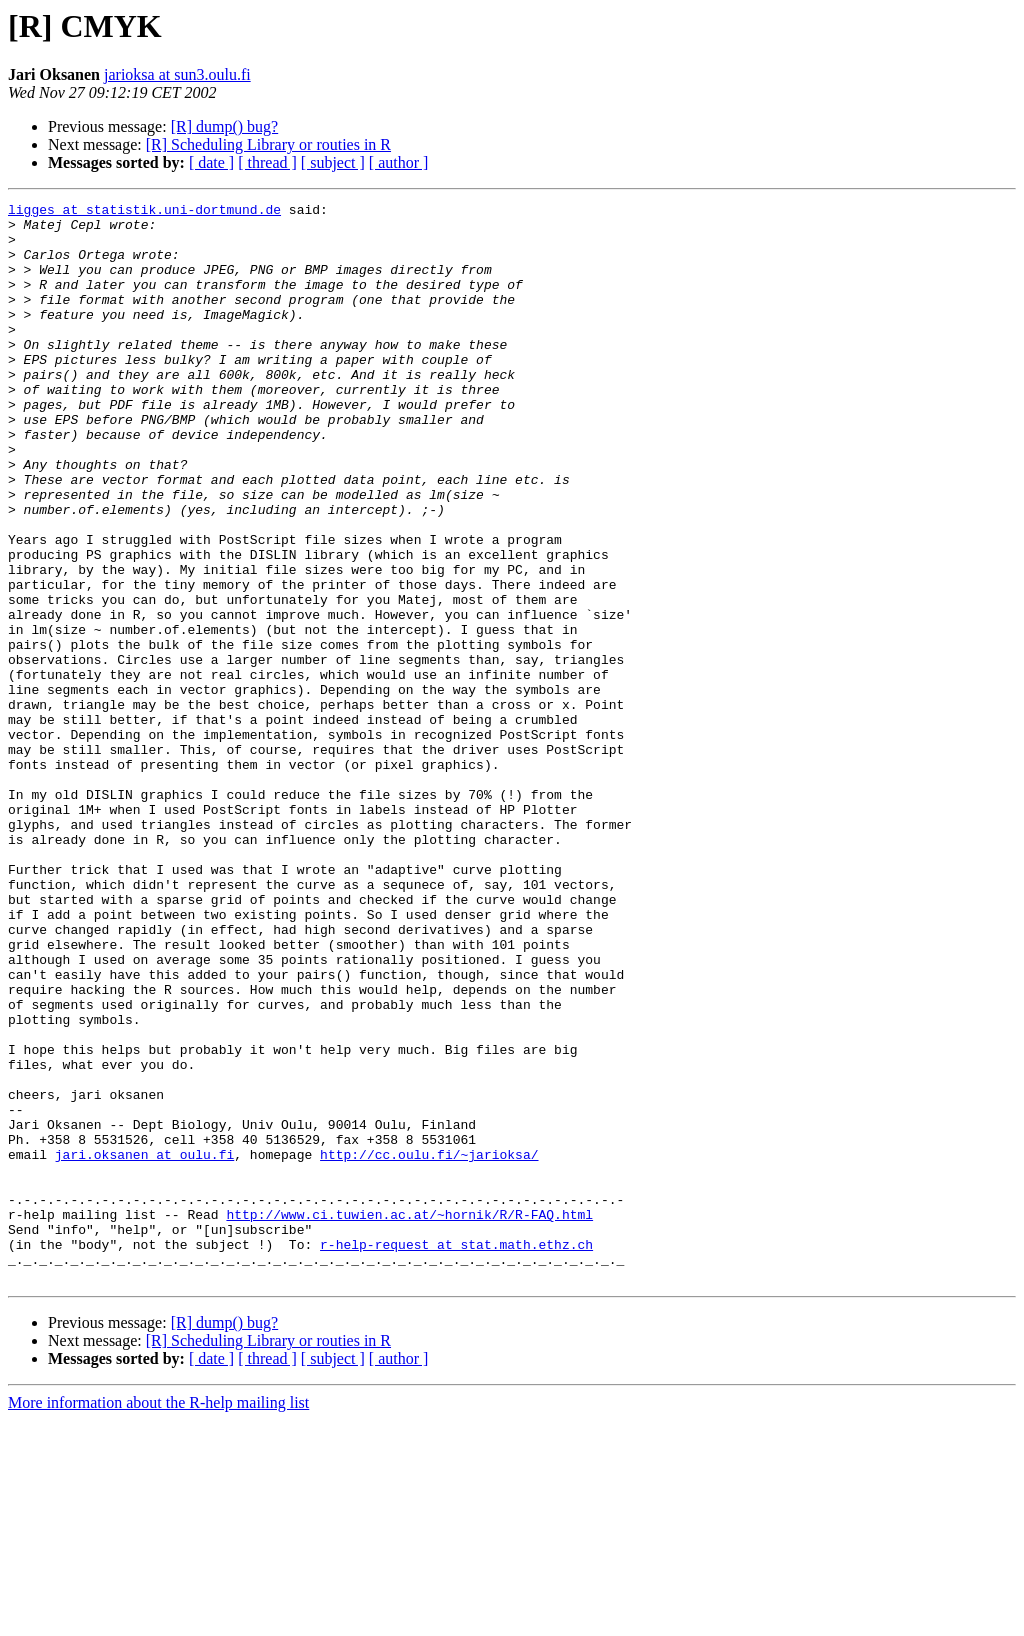  What do you see at coordinates (409, 1418) in the screenshot?
I see `http://www.ci.tuwien.ac.at/~hornik/R/R-FAQ.html` at bounding box center [409, 1418].